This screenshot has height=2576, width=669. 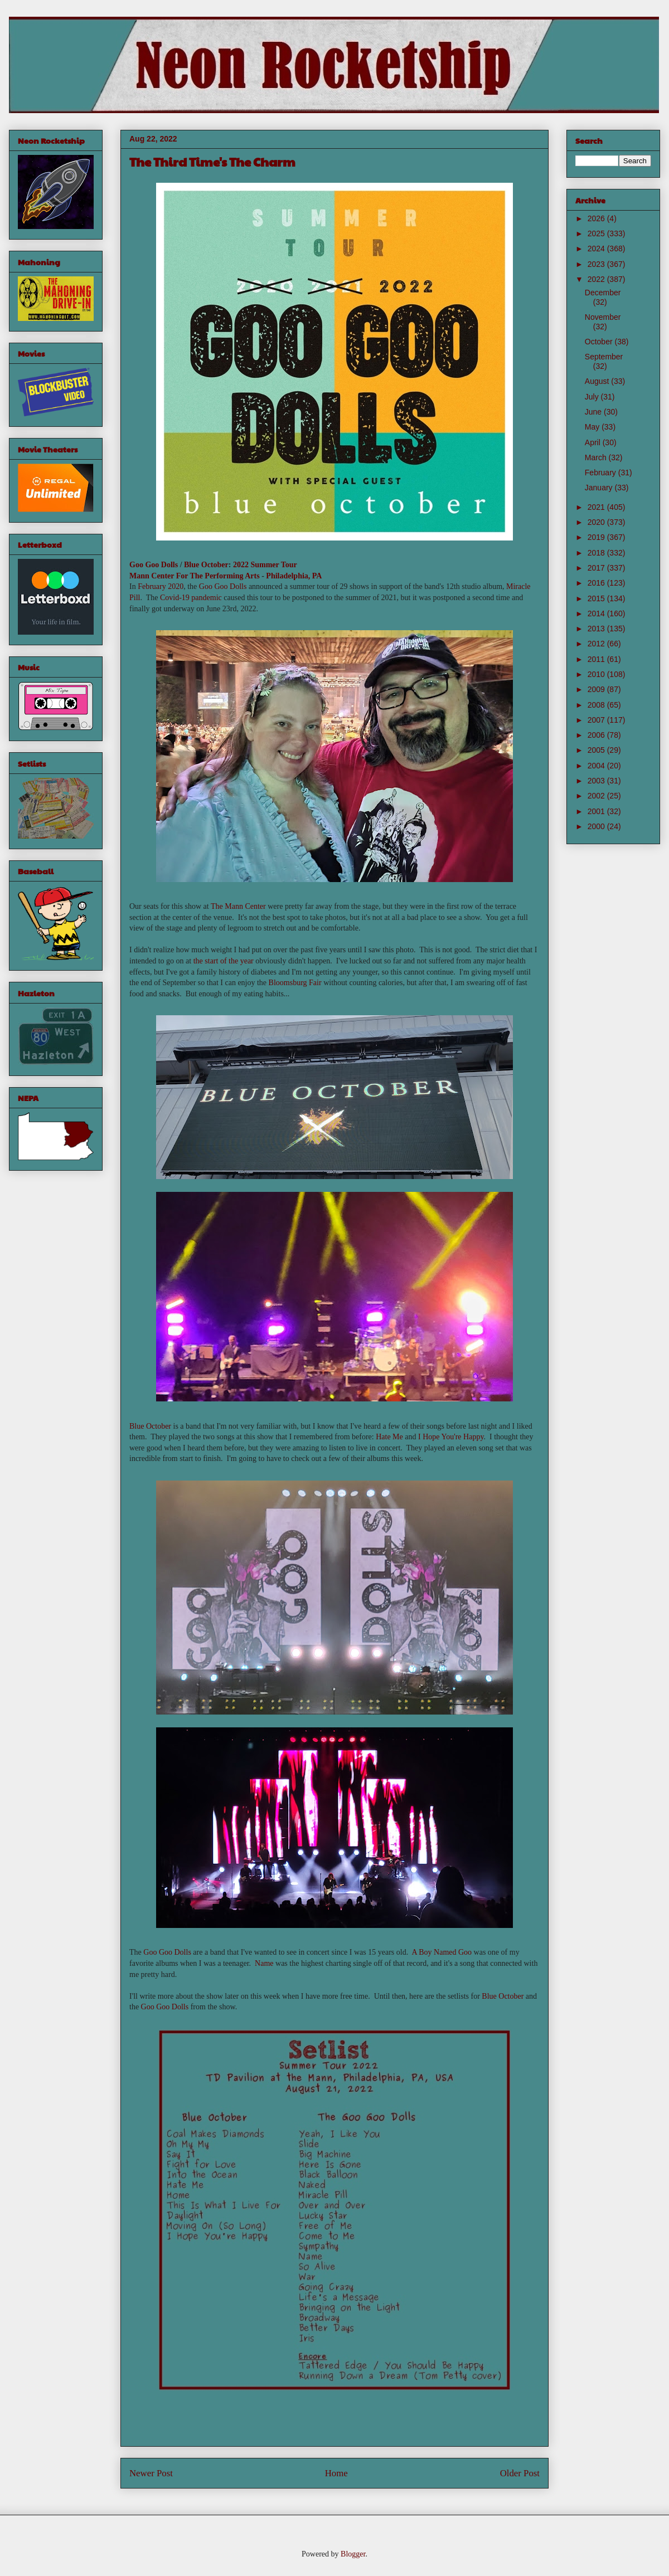 What do you see at coordinates (441, 1952) in the screenshot?
I see `A Boy Named Goo` at bounding box center [441, 1952].